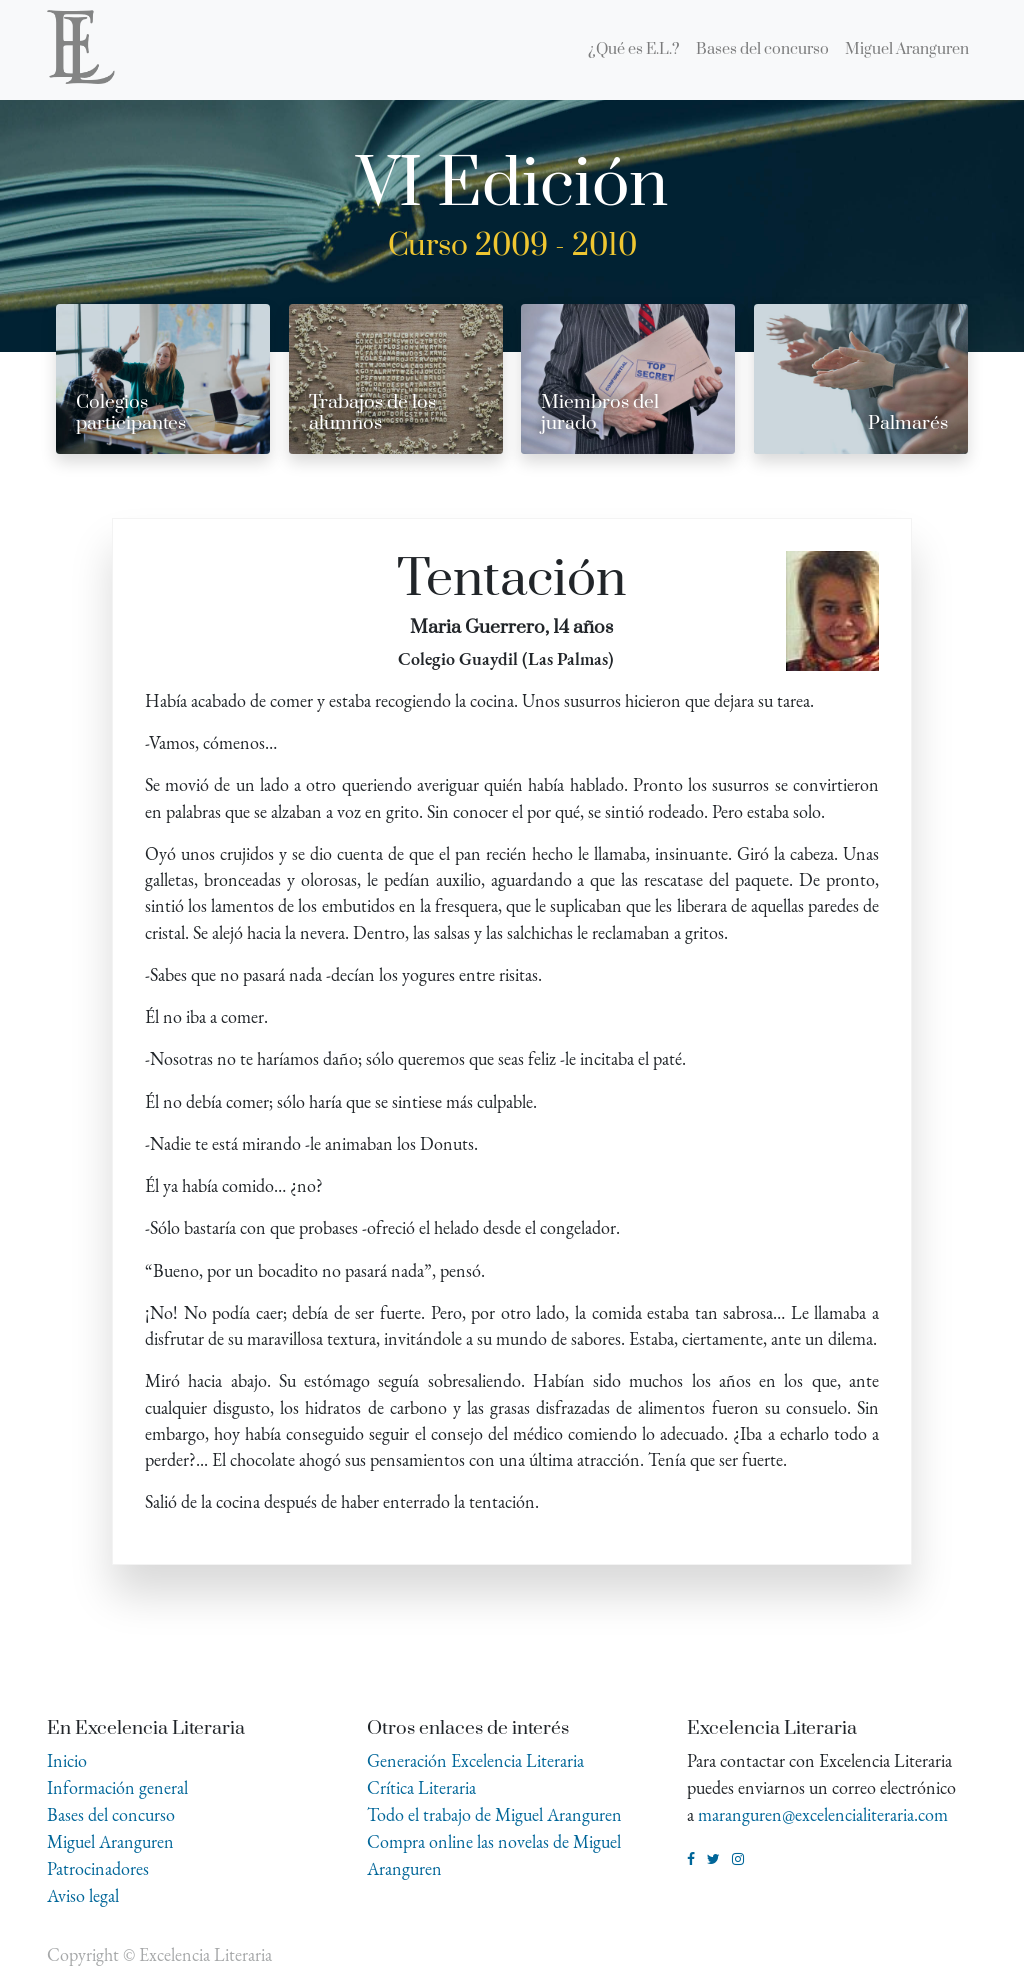  I want to click on maranguren@excelencialiteraria.com, so click(823, 1814).